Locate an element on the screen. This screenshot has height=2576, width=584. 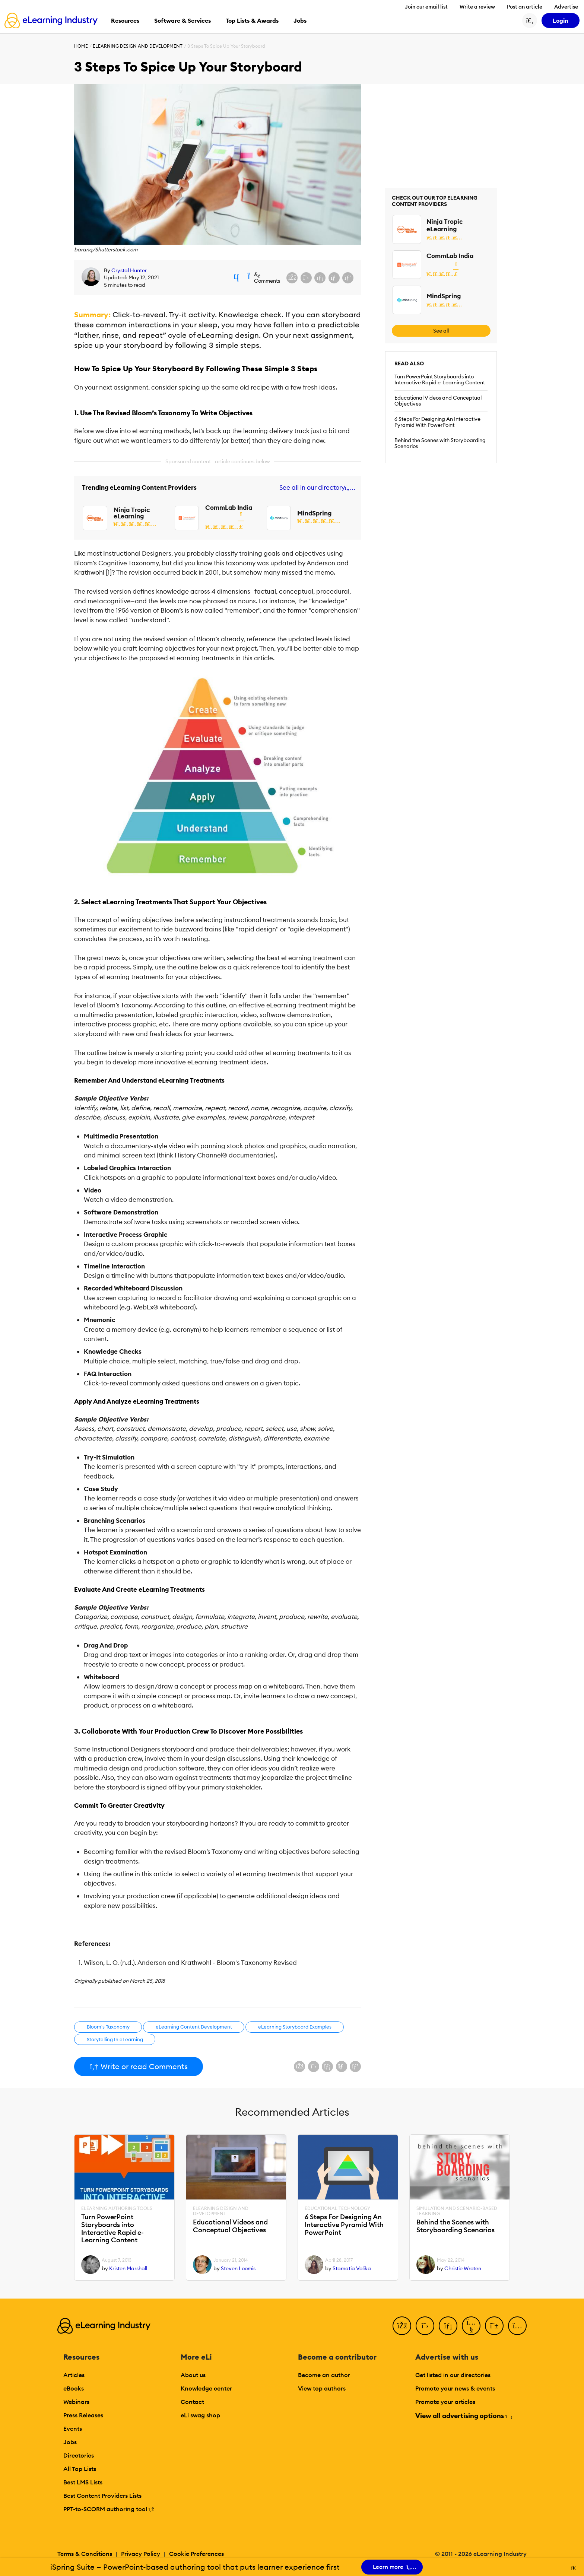
Directories is located at coordinates (78, 2455).